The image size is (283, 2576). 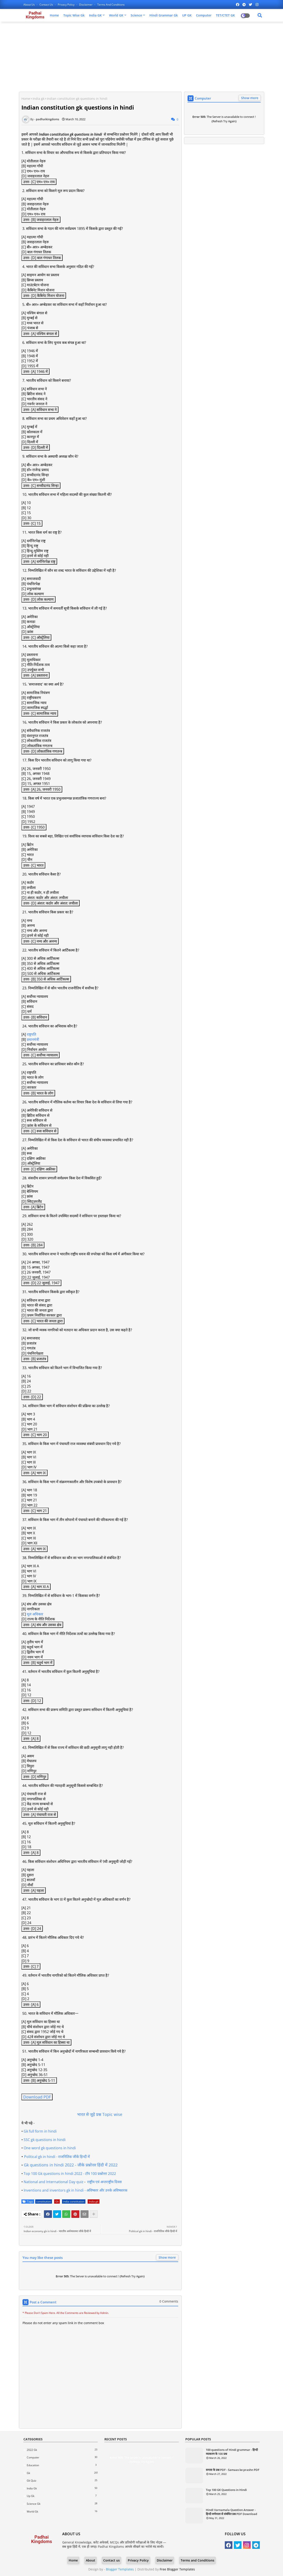 I want to click on उत्तर- [C] 15, so click(x=32, y=523).